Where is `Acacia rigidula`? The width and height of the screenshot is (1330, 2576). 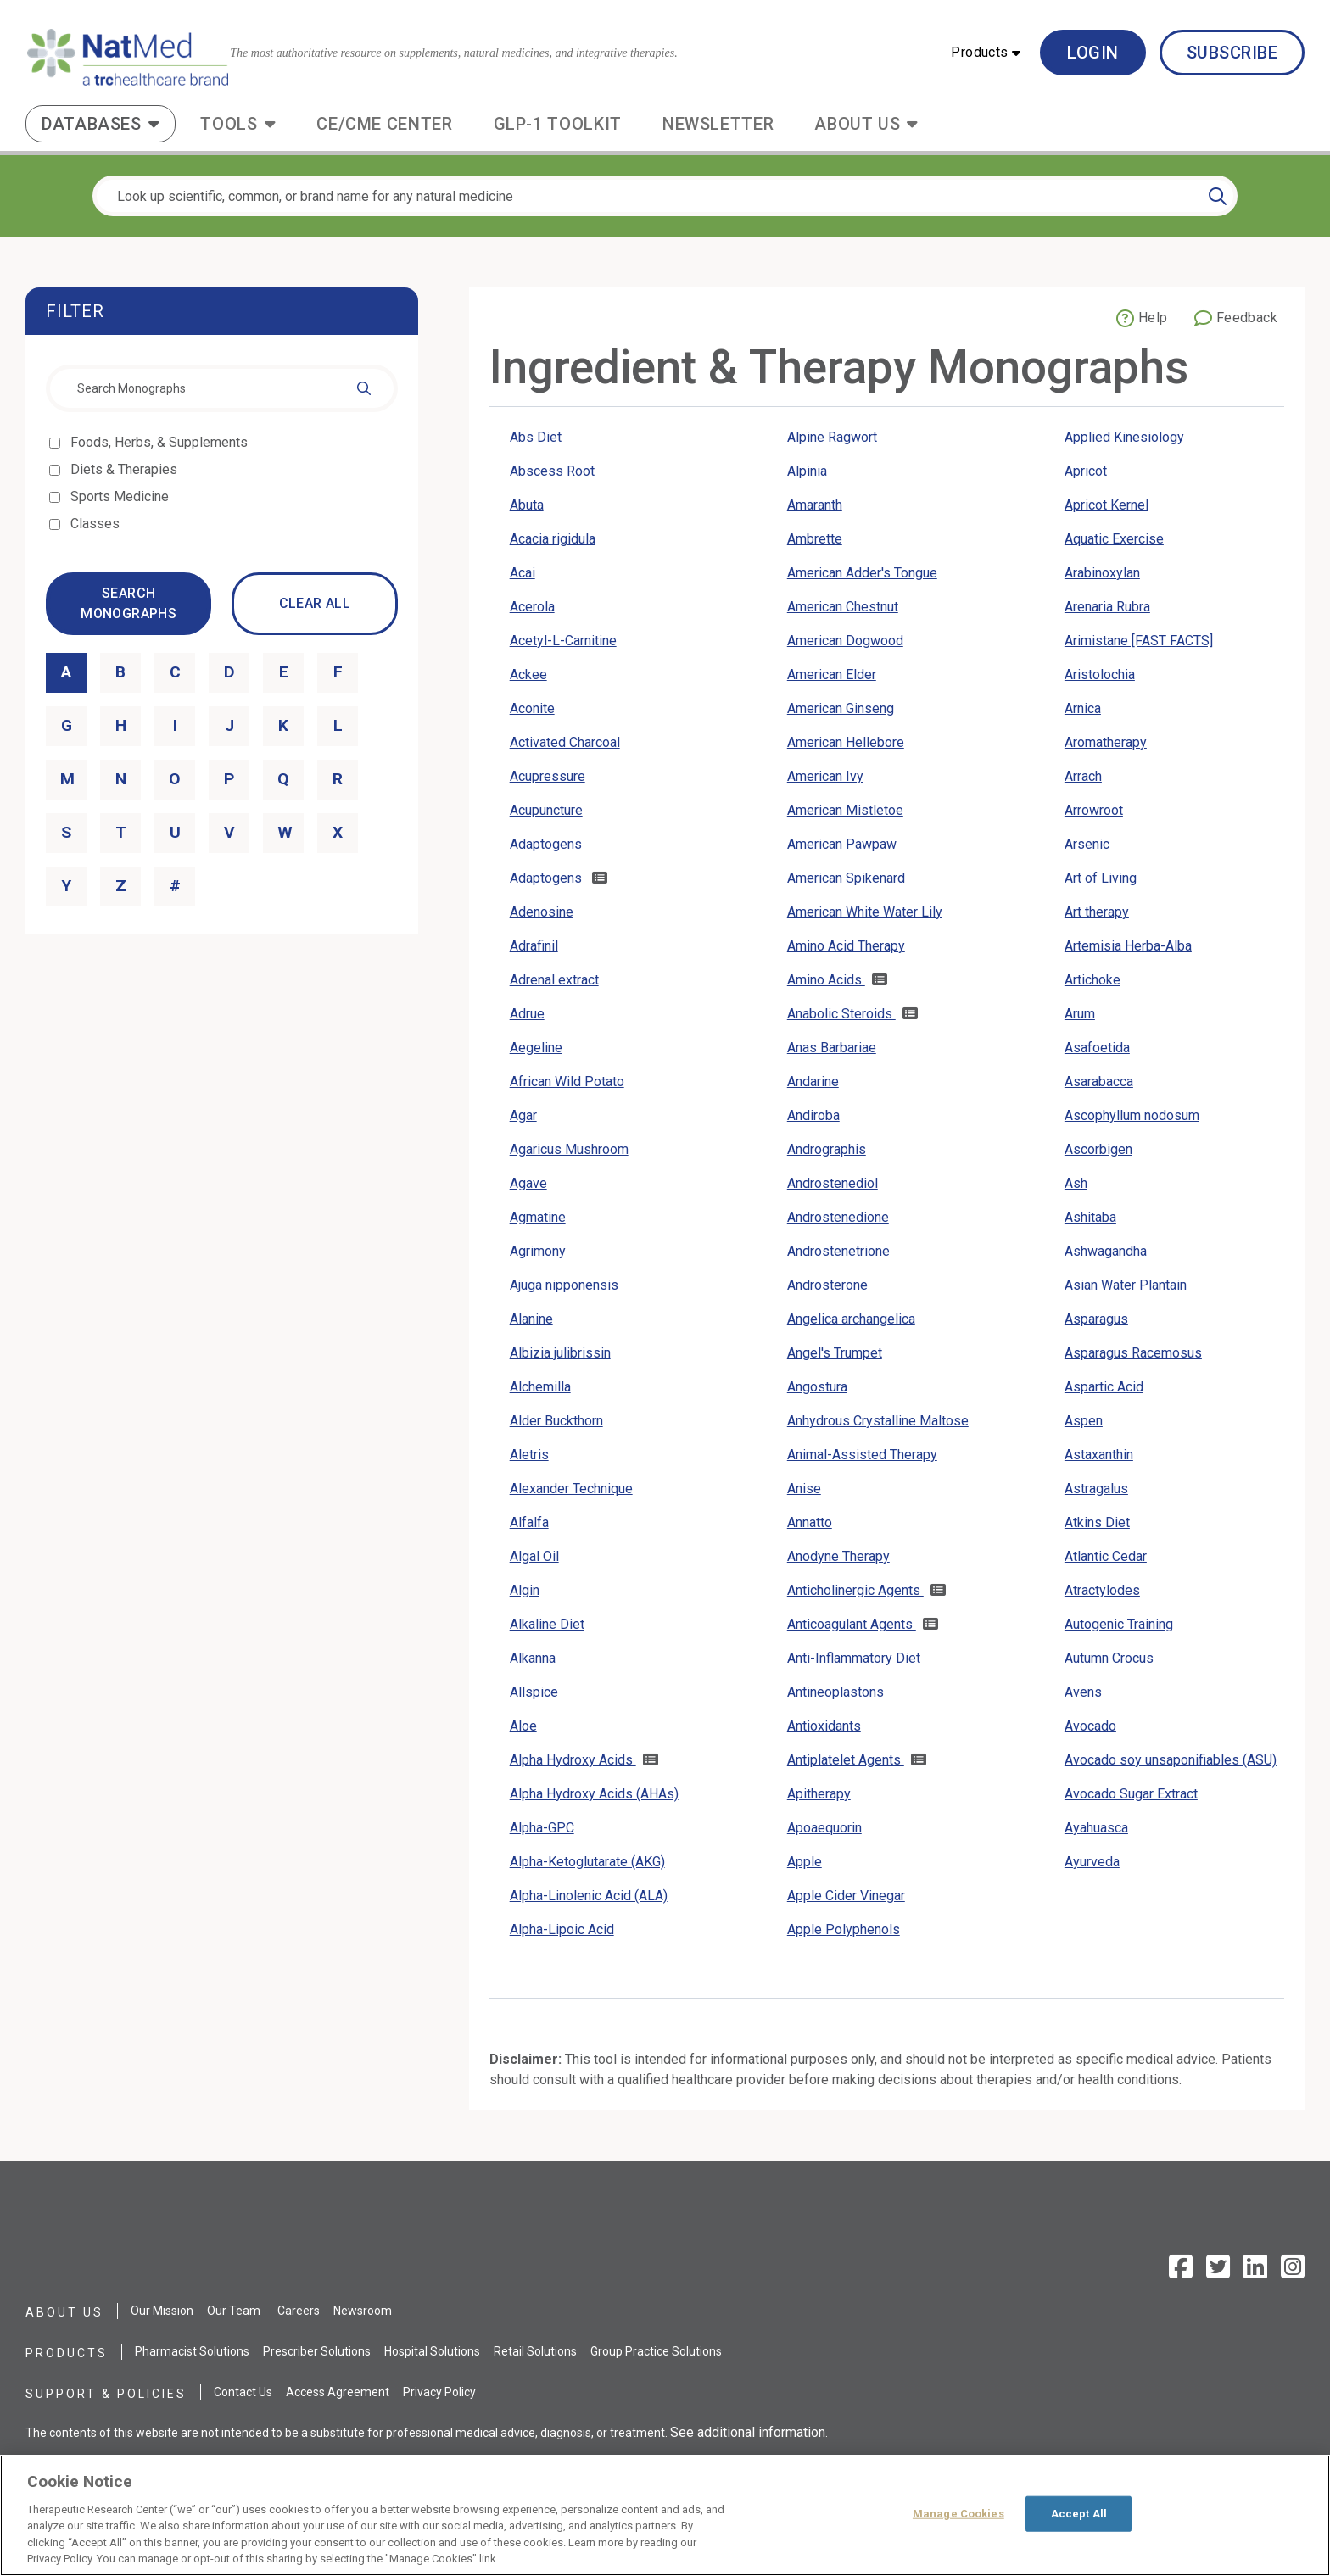
Acacia rigidula is located at coordinates (552, 539).